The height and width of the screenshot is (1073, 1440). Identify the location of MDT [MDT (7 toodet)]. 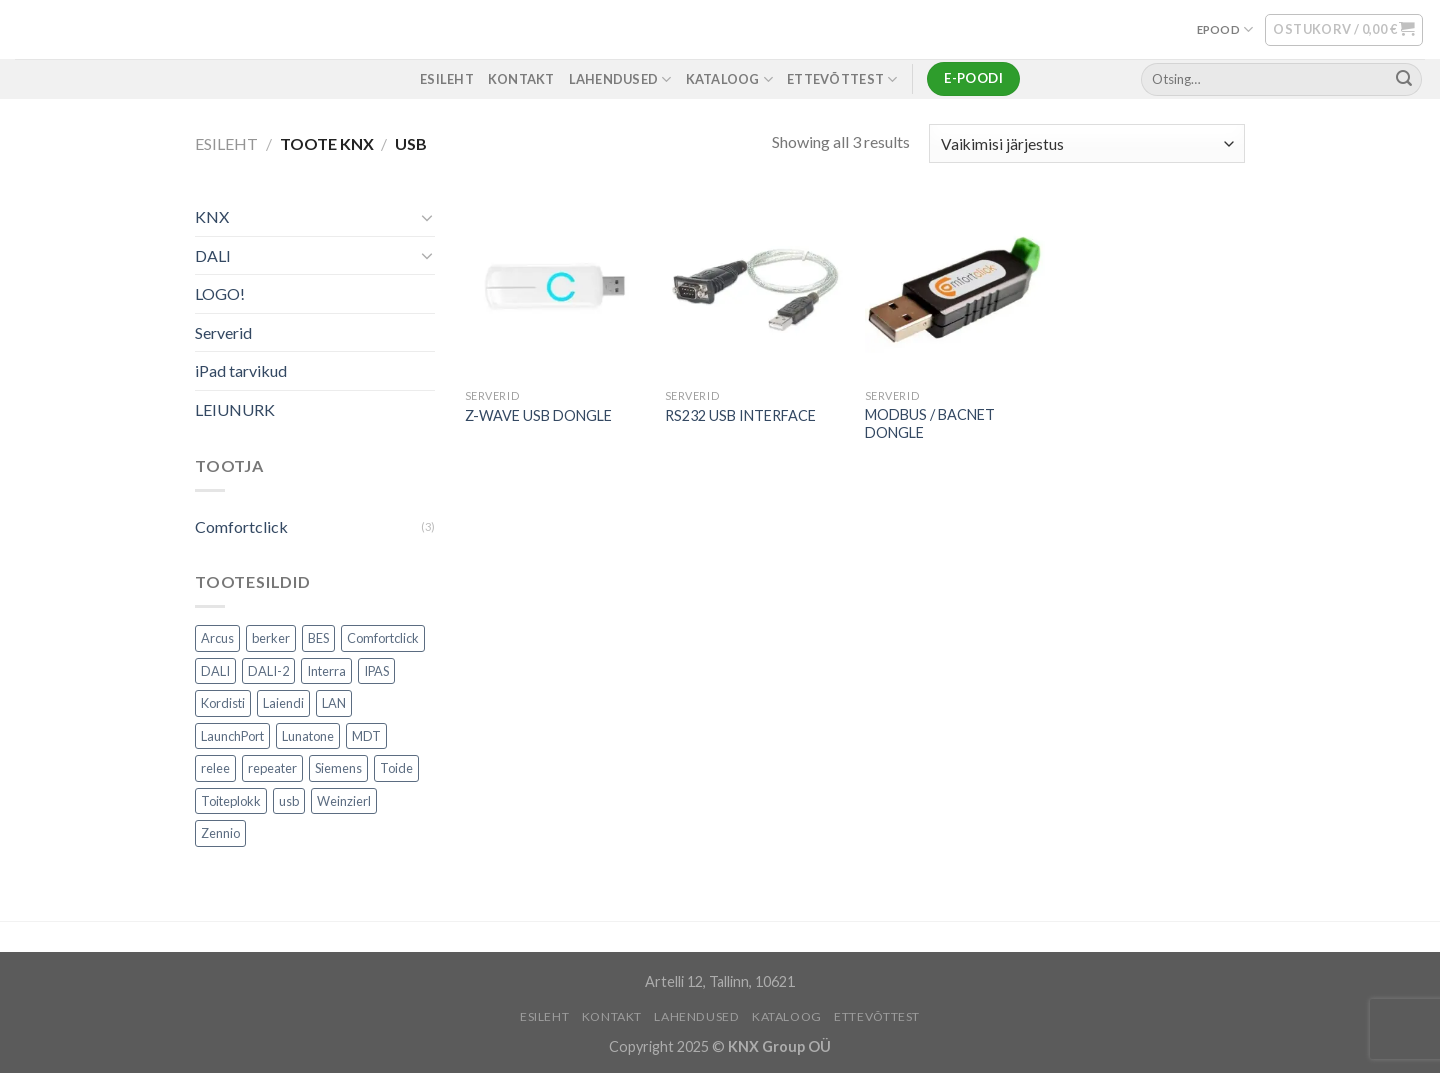
(366, 736).